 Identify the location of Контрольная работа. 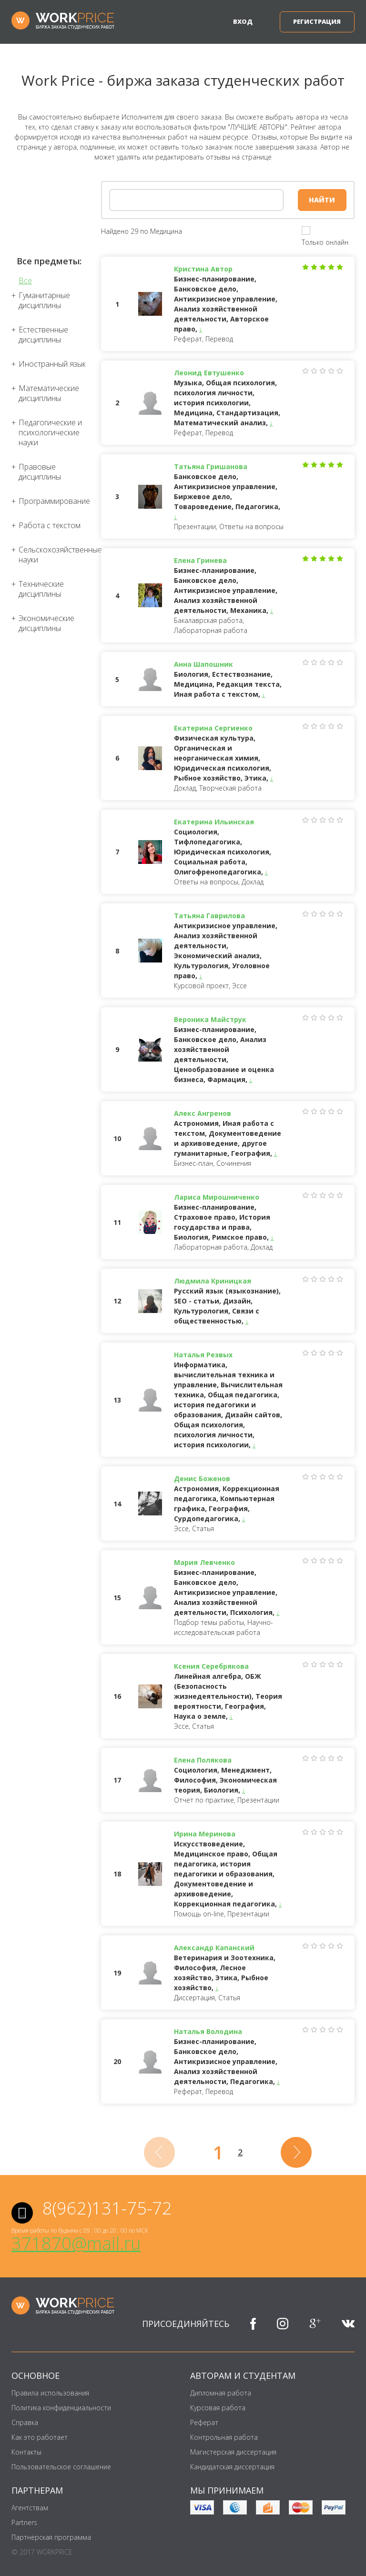
(224, 2437).